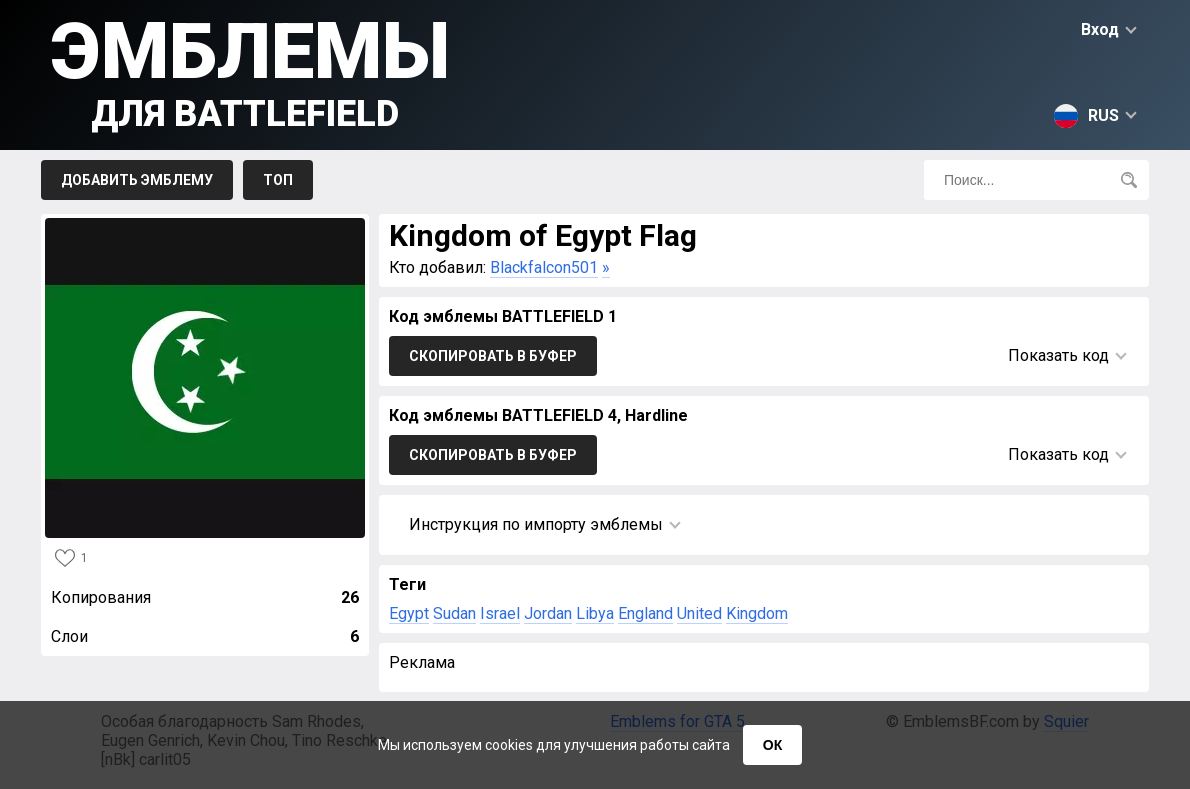  I want to click on England, so click(645, 613).